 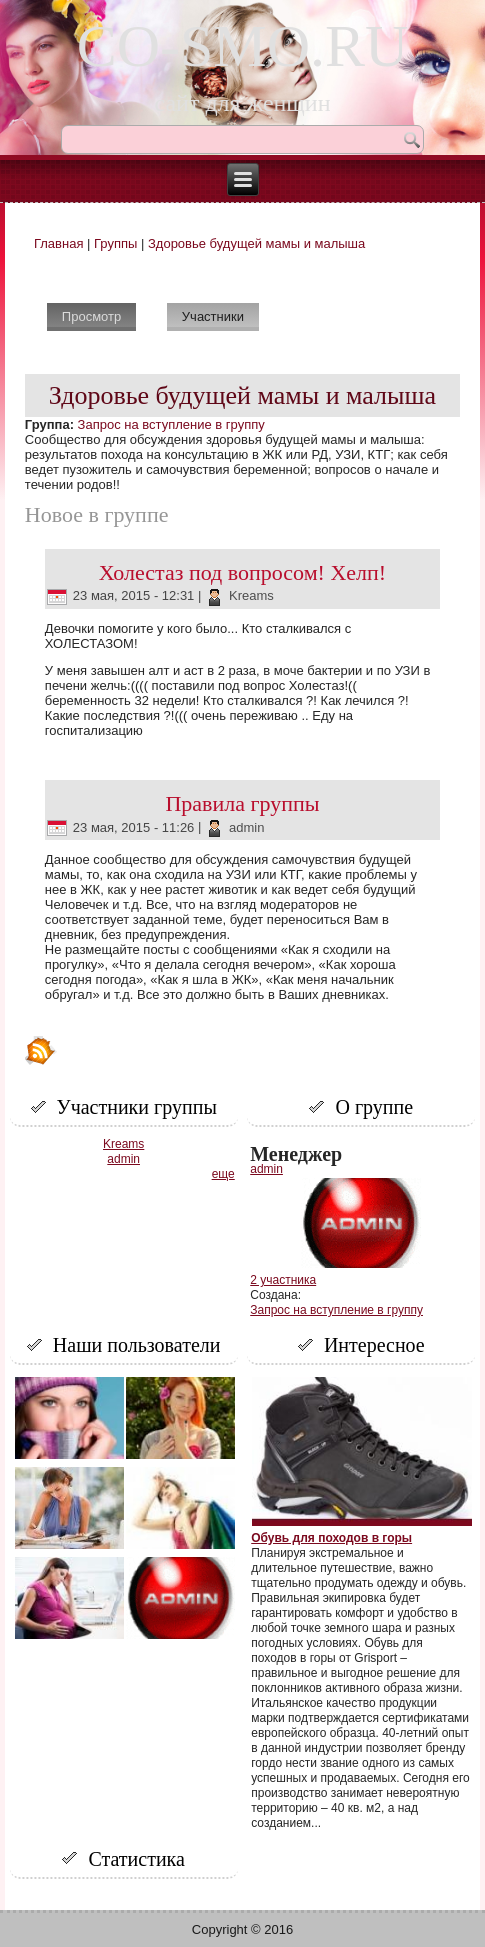 What do you see at coordinates (243, 46) in the screenshot?
I see `CO-SMO.RU` at bounding box center [243, 46].